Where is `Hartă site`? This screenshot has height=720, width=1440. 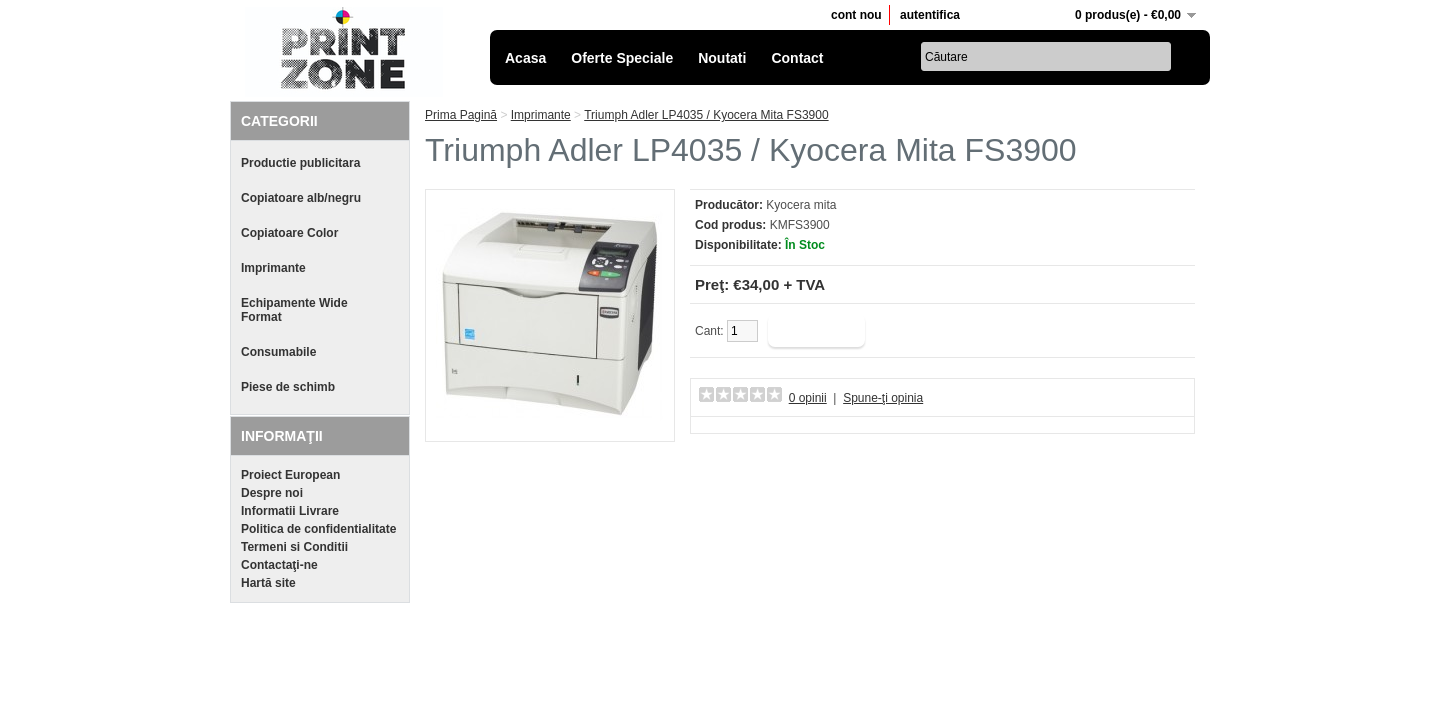 Hartă site is located at coordinates (268, 583).